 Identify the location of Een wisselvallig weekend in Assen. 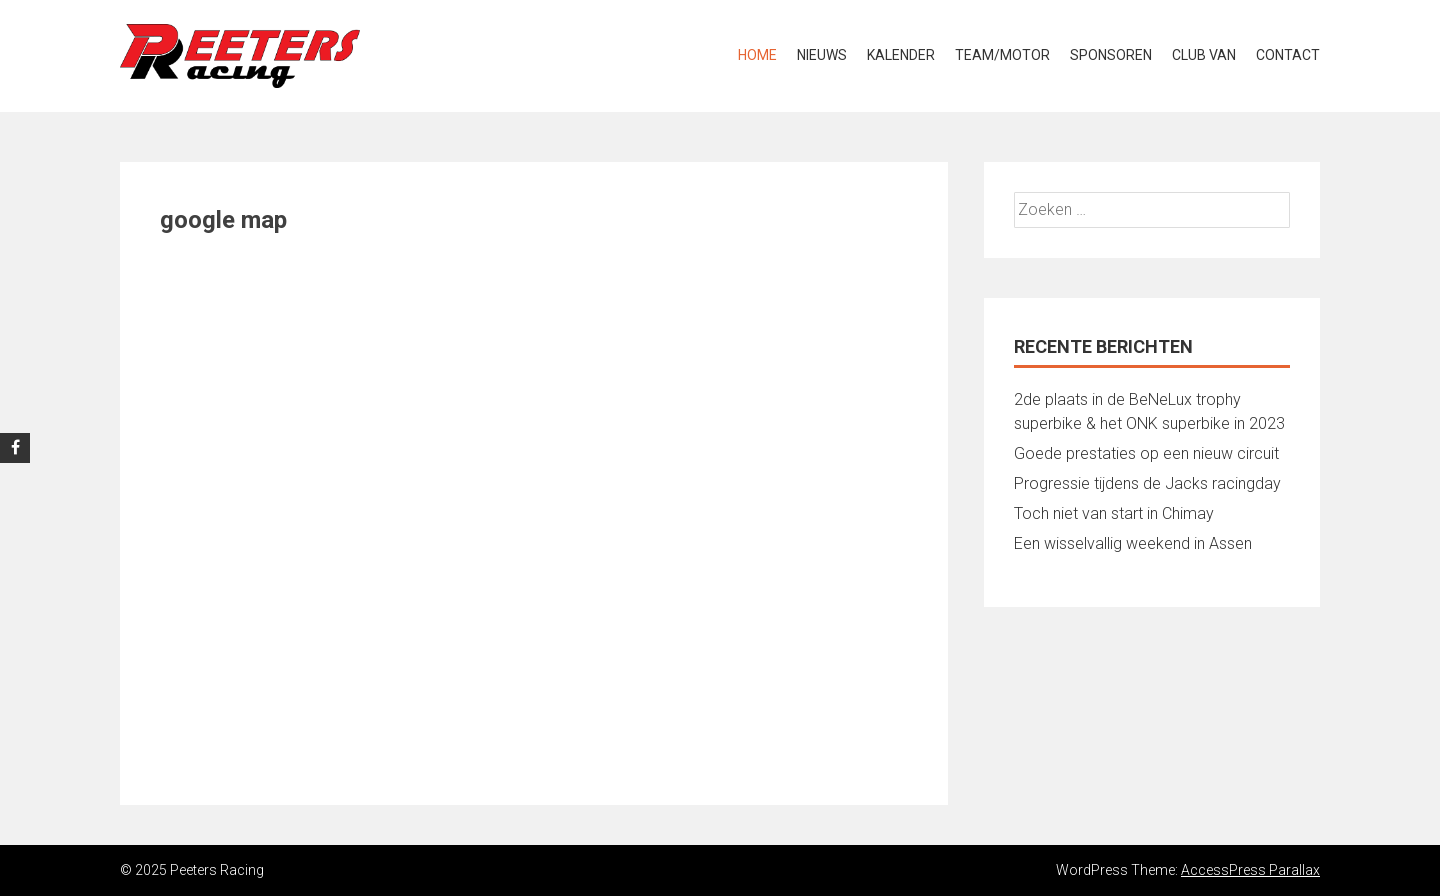
(1133, 543).